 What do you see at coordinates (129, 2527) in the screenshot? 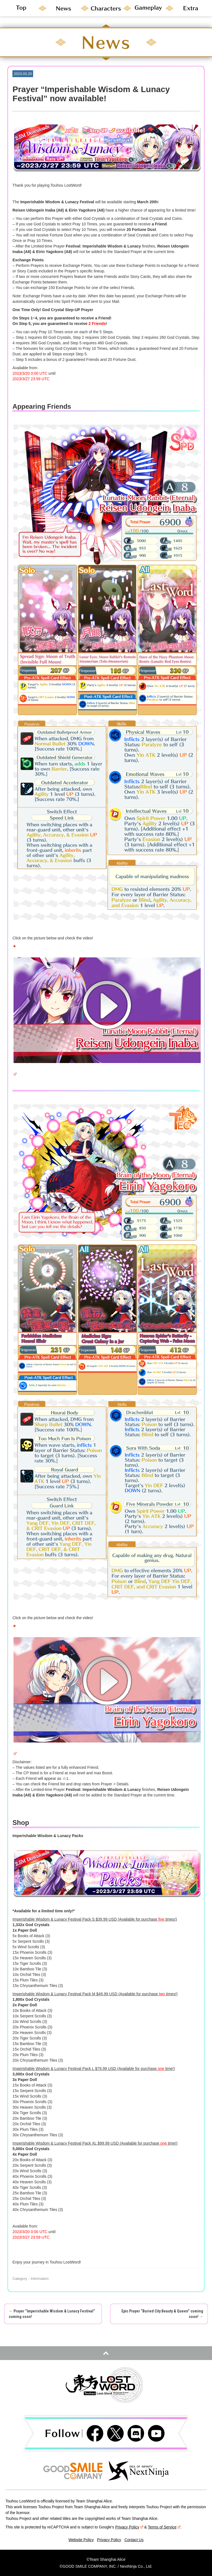
I see `Privacy Policy` at bounding box center [129, 2527].